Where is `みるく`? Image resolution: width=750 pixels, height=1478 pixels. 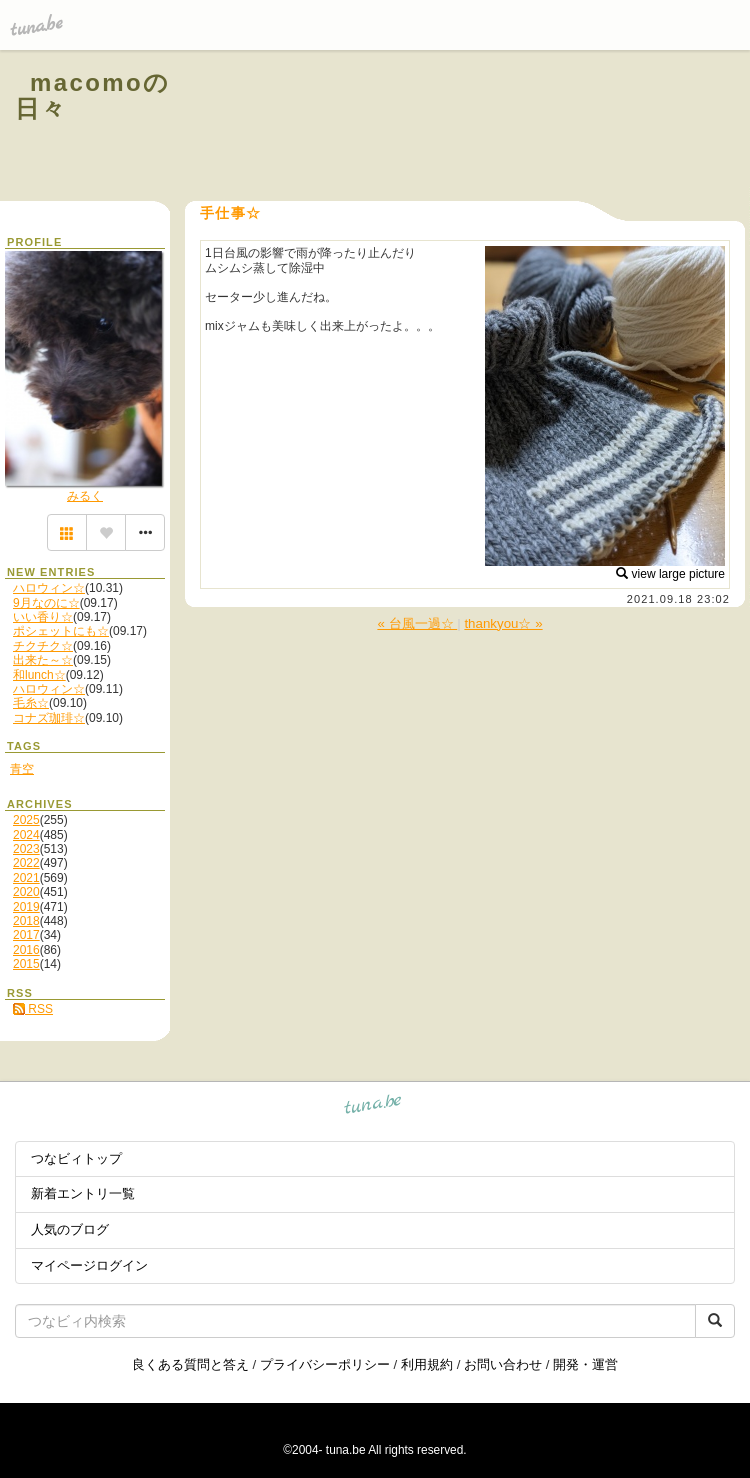 みるく is located at coordinates (85, 496).